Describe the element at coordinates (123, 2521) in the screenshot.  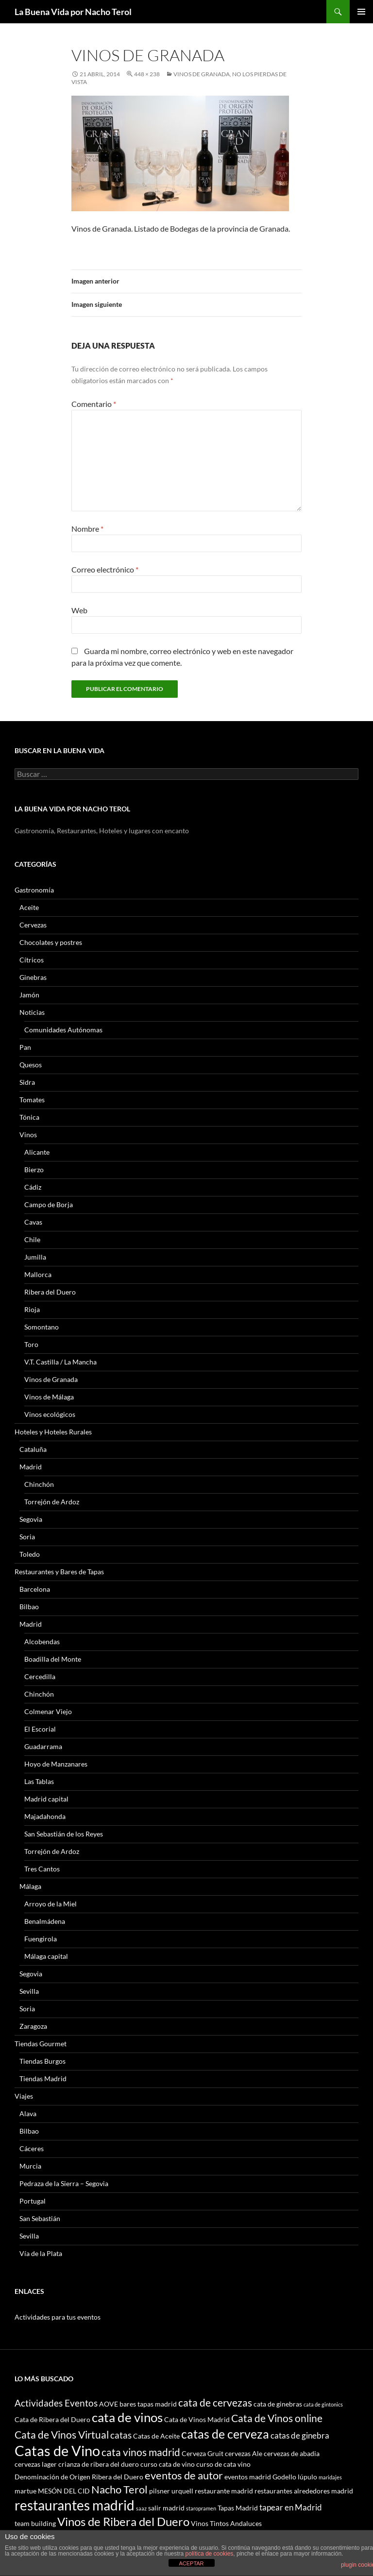
I see `Vinos de Ribera del Duero [Vinos de Ribera del Duero (8 elementos)]` at that location.